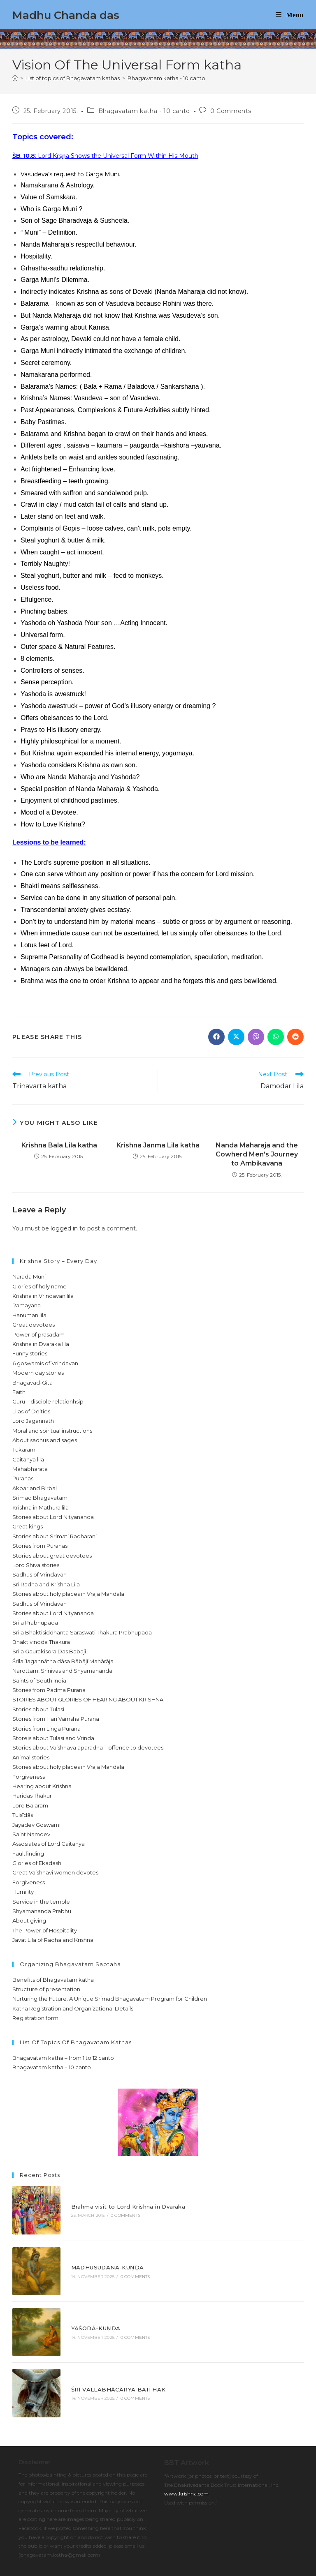 The image size is (316, 2576). What do you see at coordinates (31, 1834) in the screenshot?
I see `Saint Namdev` at bounding box center [31, 1834].